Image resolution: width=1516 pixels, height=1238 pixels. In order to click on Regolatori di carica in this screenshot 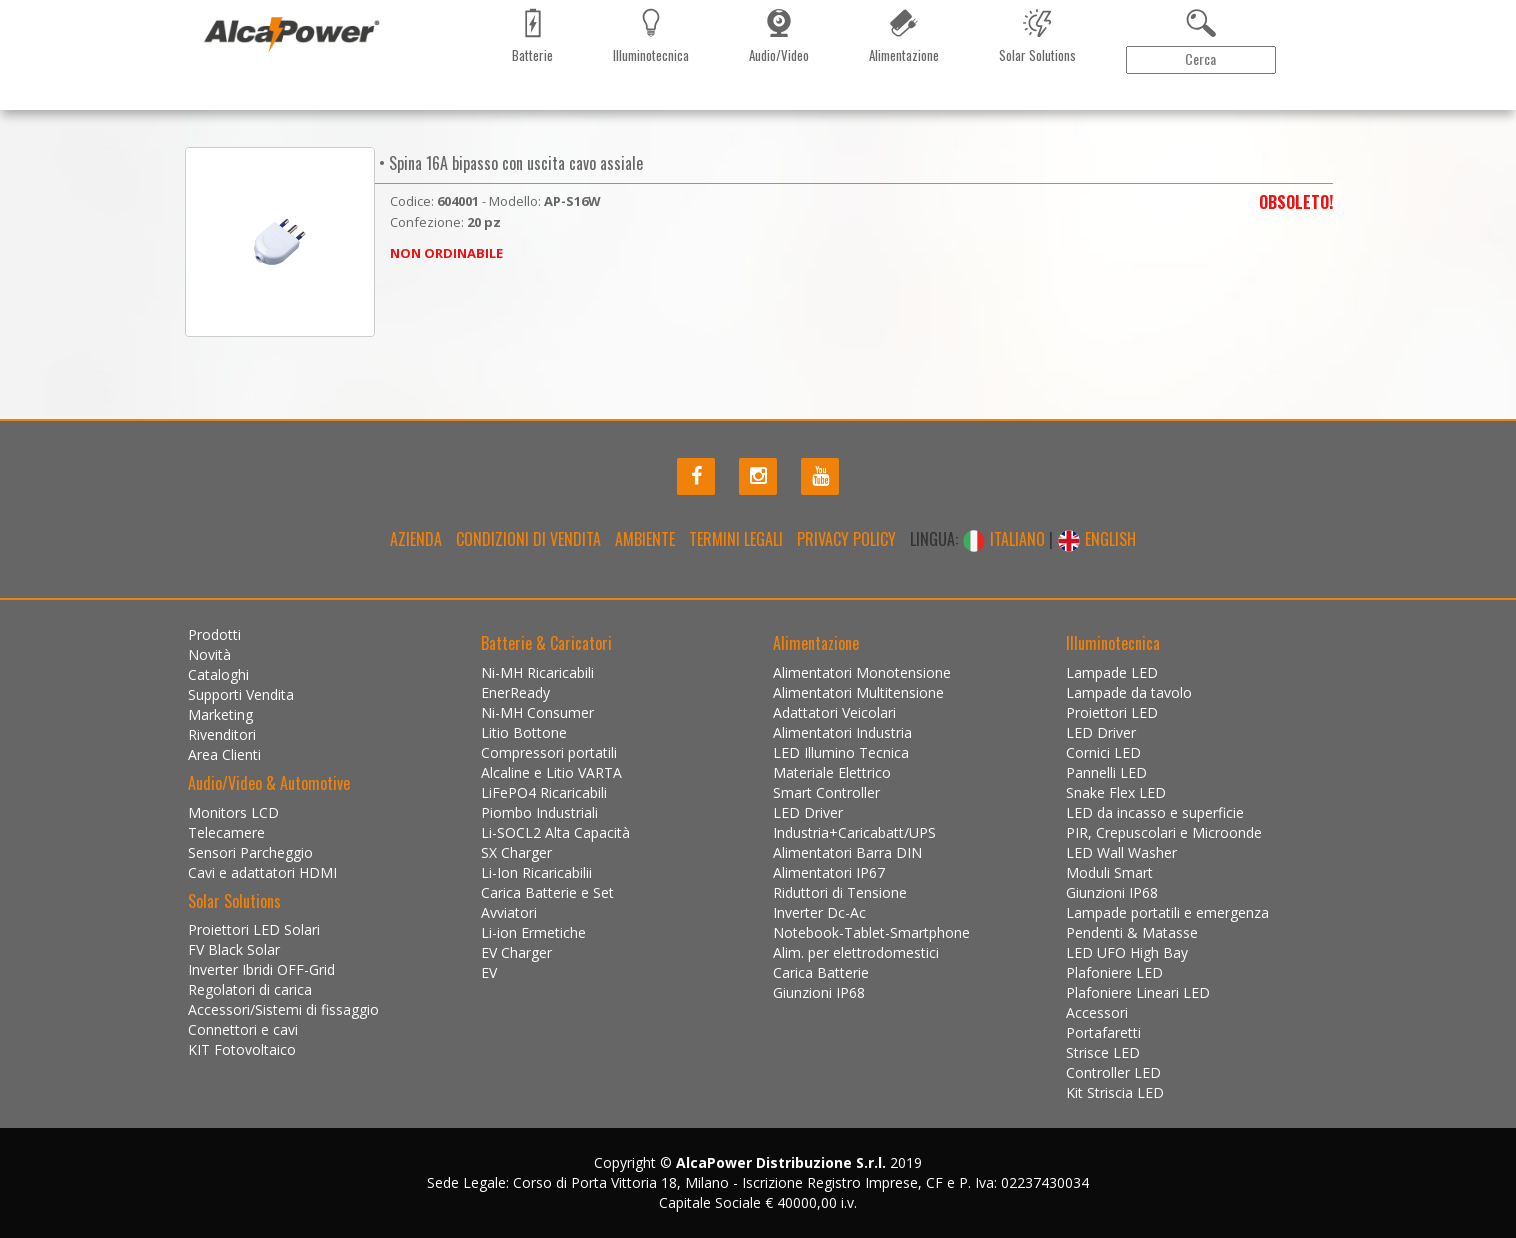, I will do `click(250, 989)`.